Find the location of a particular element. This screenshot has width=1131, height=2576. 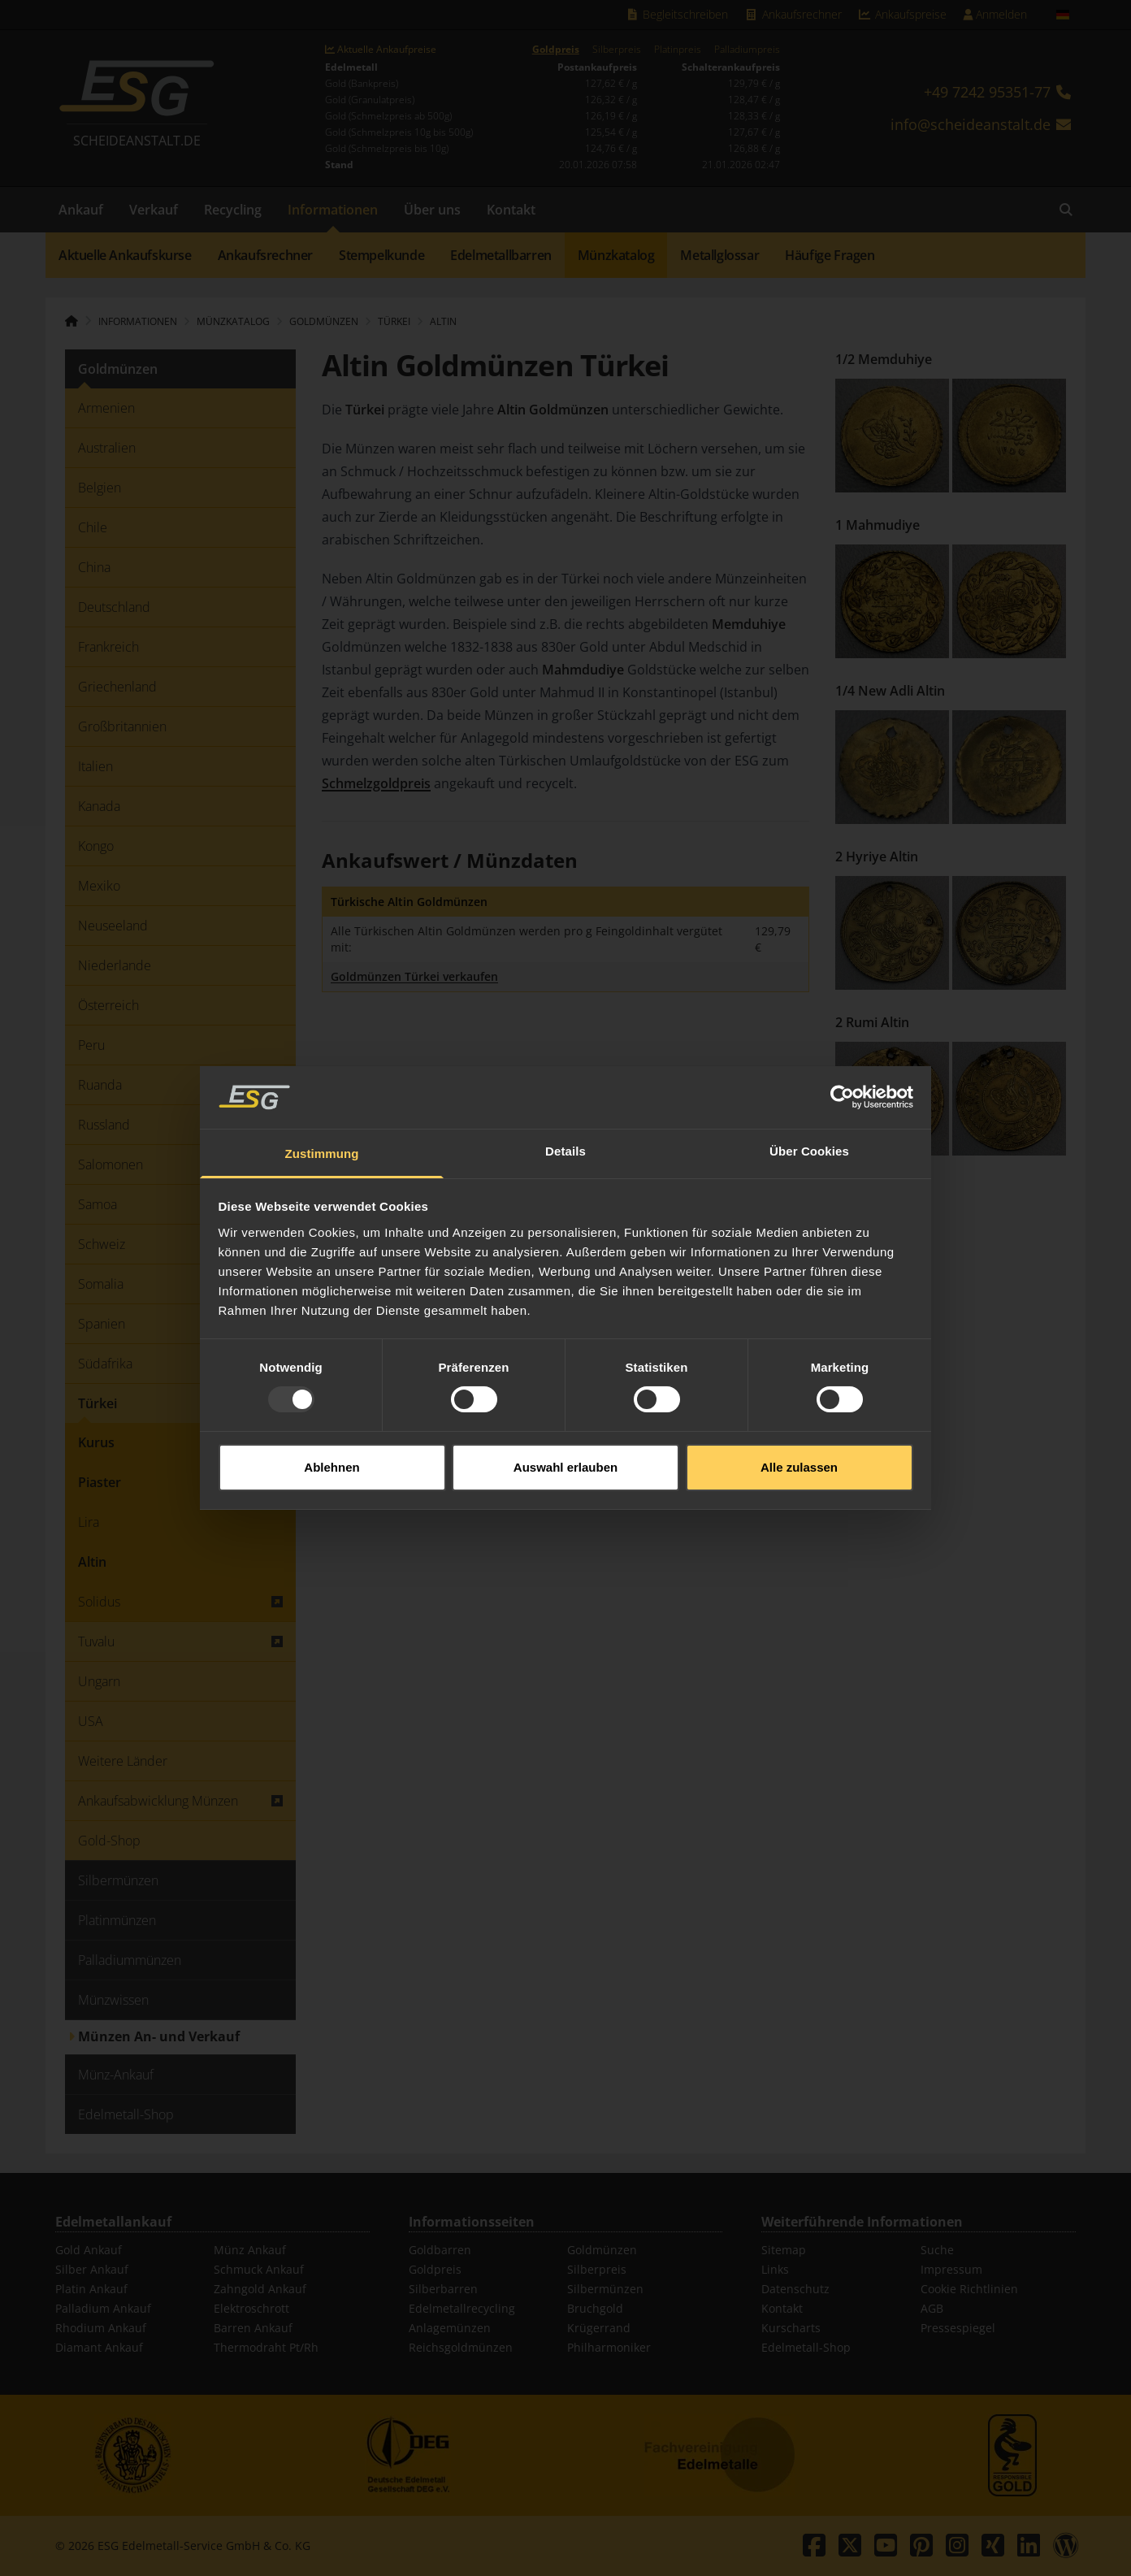

Rhodium Ankauf is located at coordinates (100, 2327).